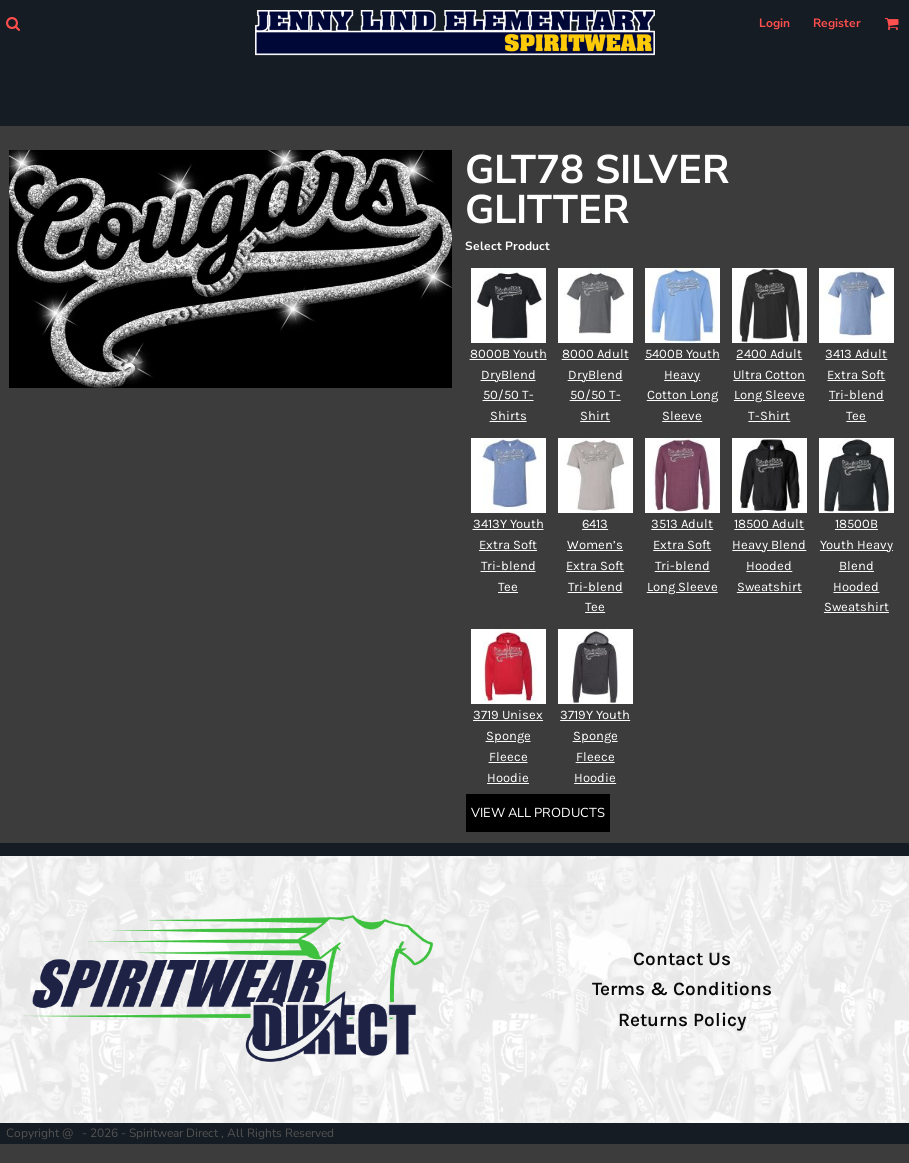 This screenshot has height=1163, width=909. Describe the element at coordinates (682, 989) in the screenshot. I see `Terms & Conditions` at that location.